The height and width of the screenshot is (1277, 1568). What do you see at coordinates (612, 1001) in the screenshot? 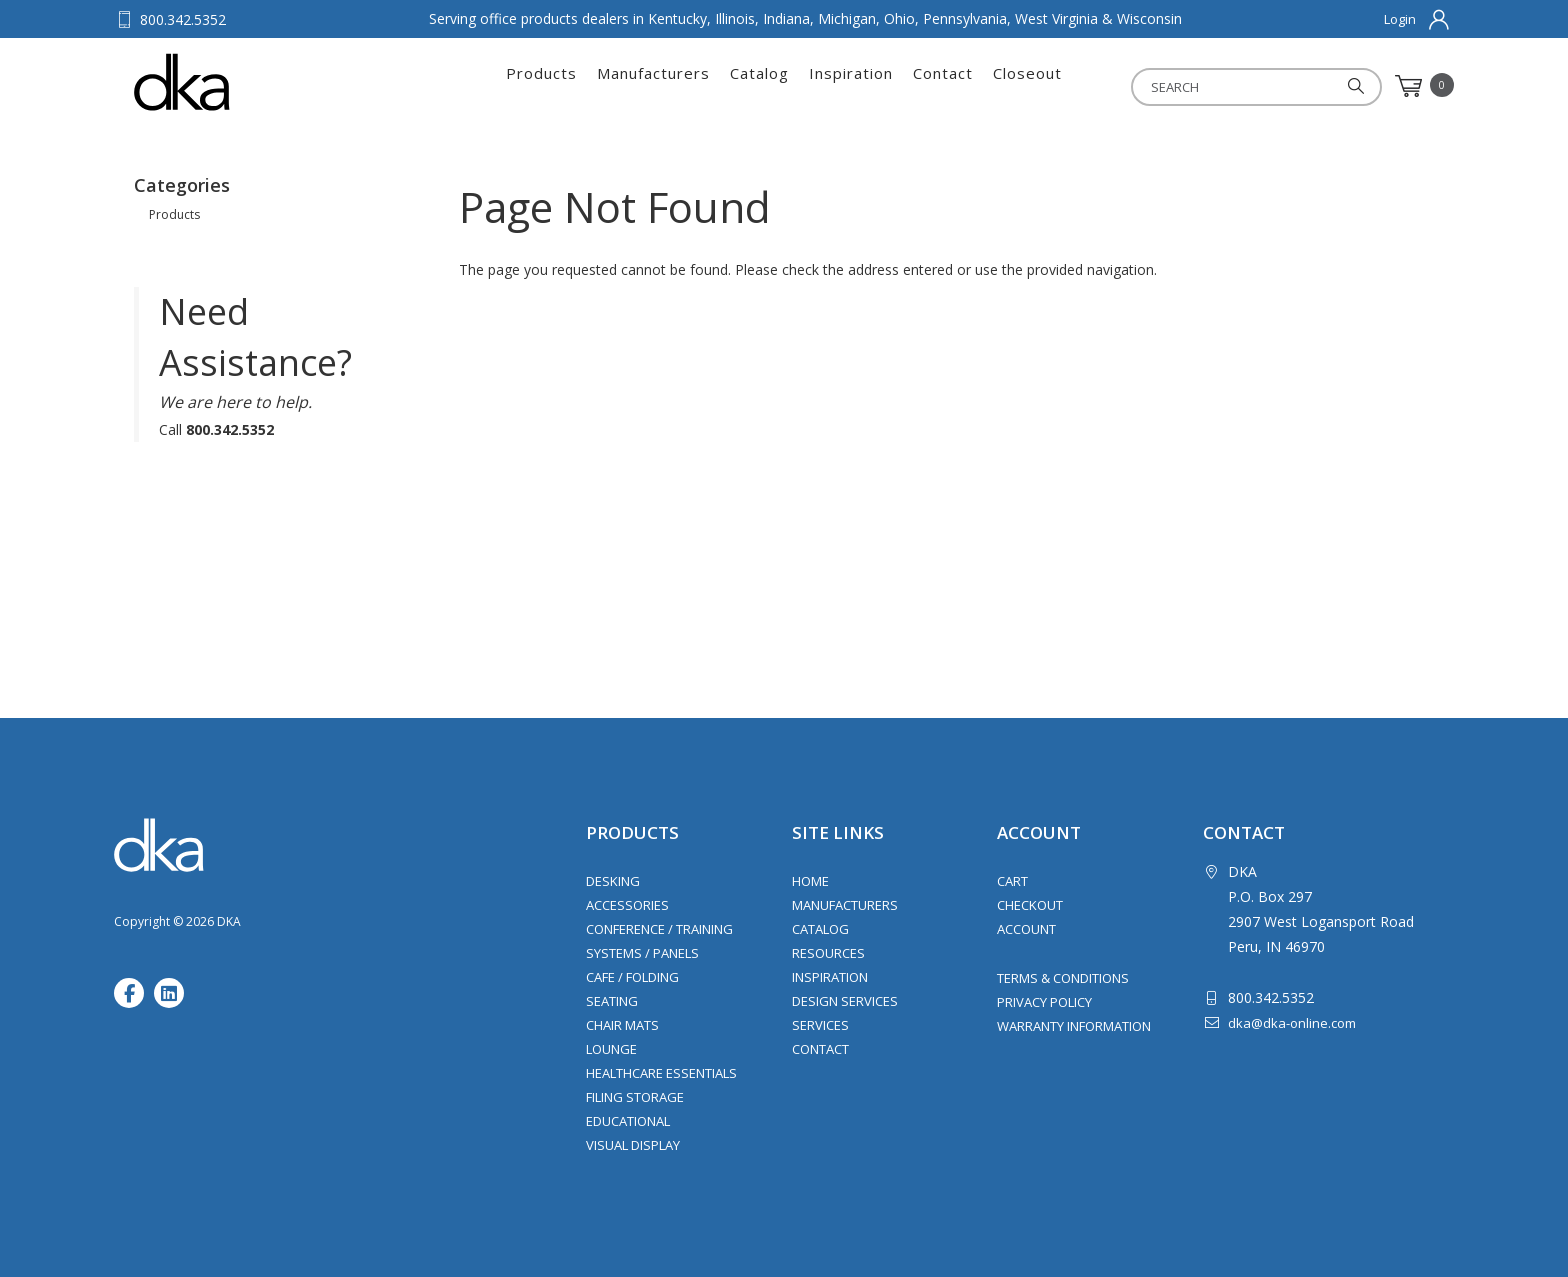
I see `Seating` at bounding box center [612, 1001].